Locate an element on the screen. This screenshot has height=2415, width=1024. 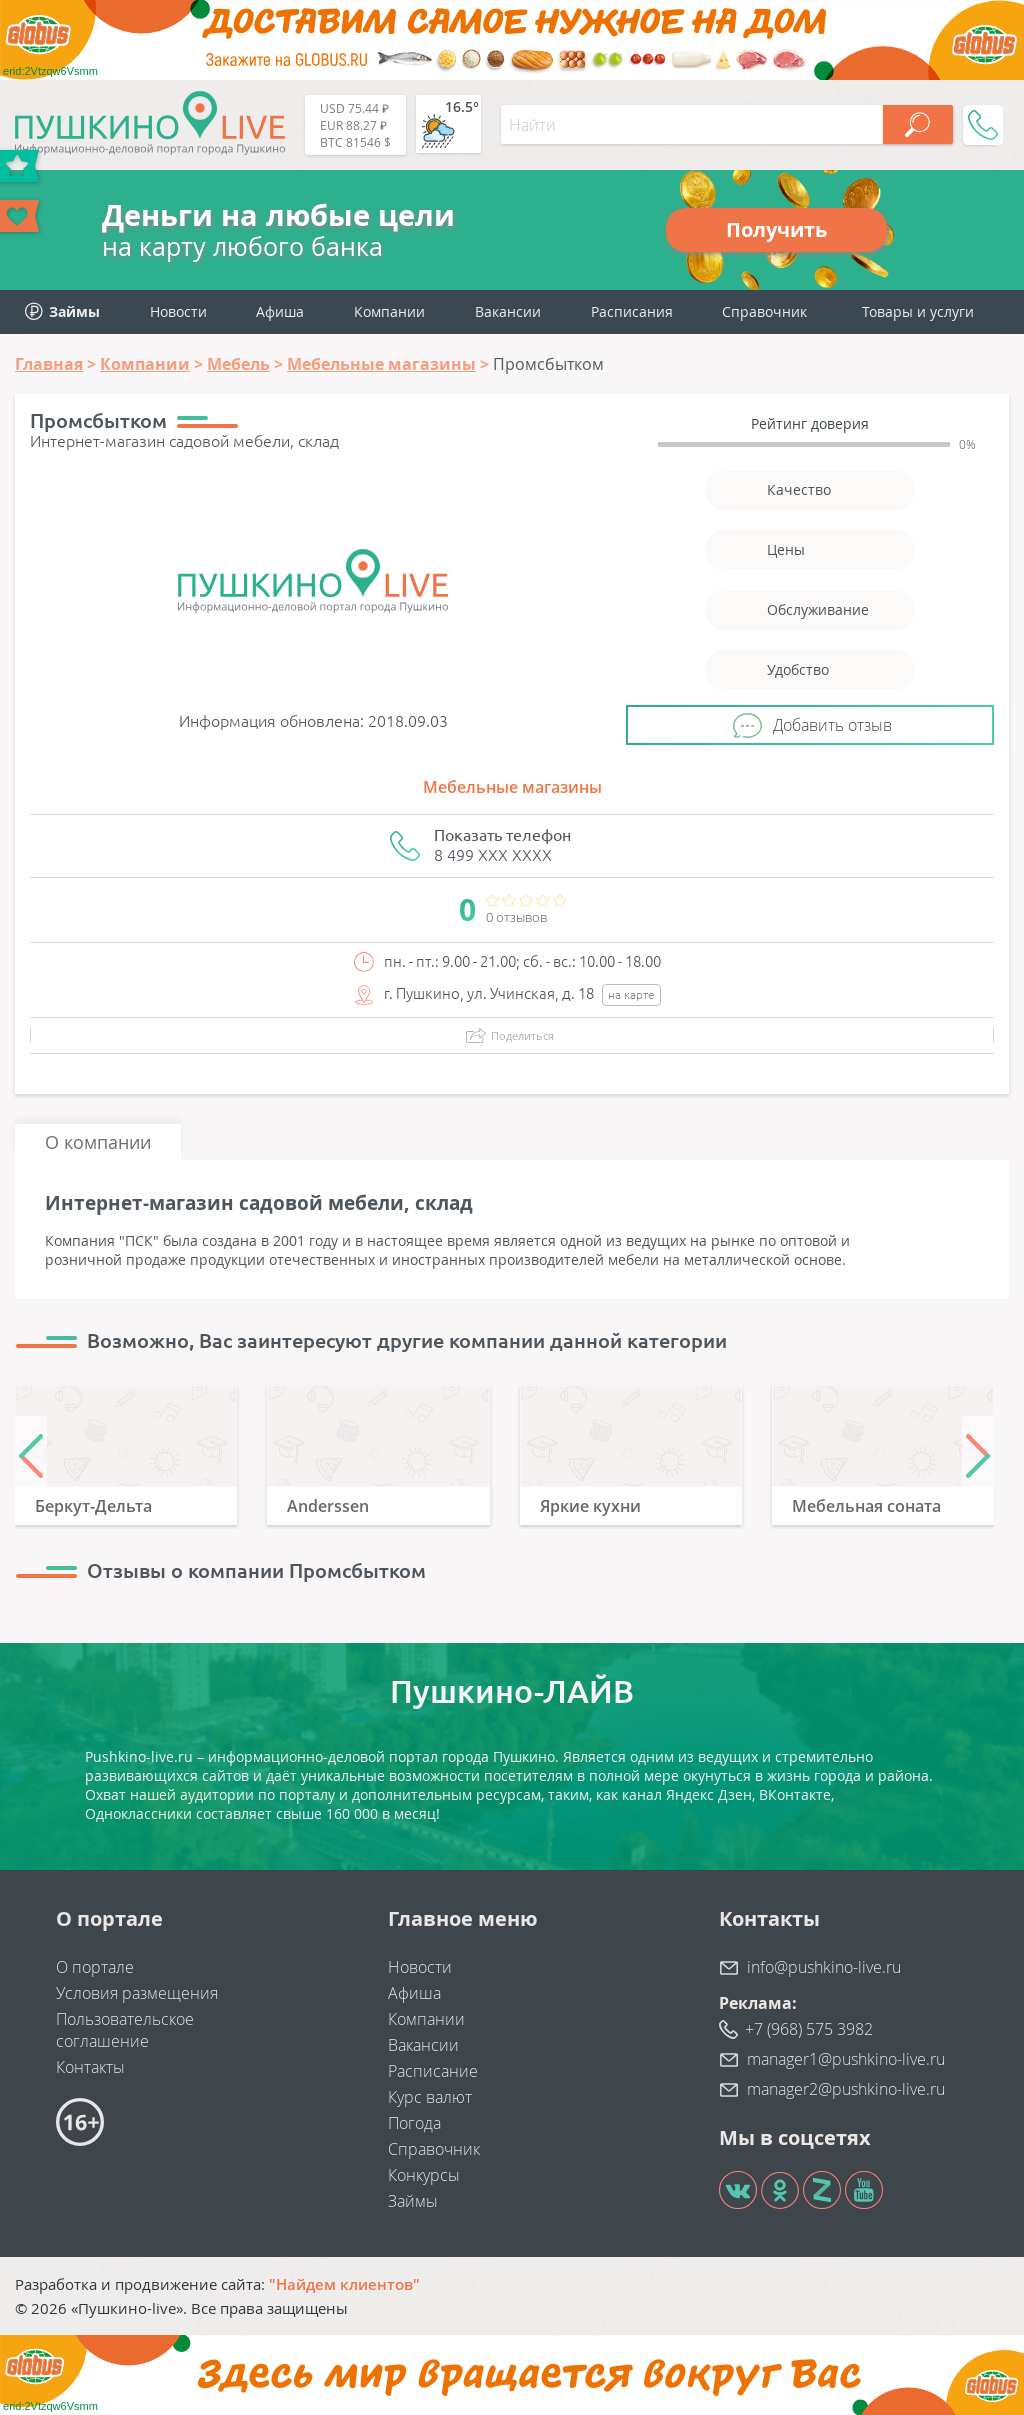
+7 (968) 575 3982 is located at coordinates (809, 2029).